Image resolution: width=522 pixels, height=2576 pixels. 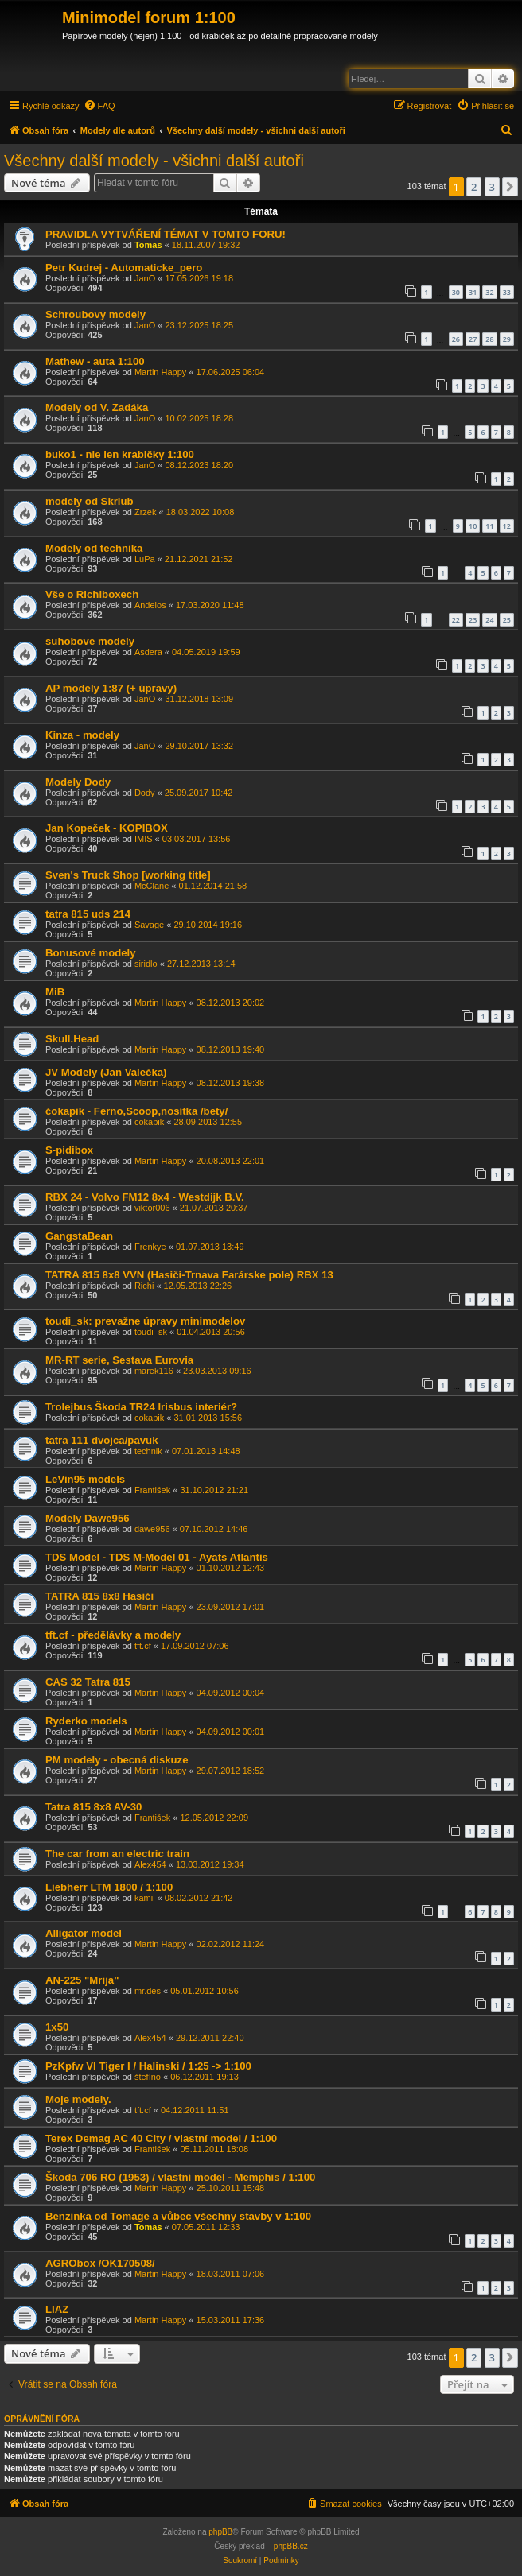 What do you see at coordinates (89, 641) in the screenshot?
I see `suhobove modely` at bounding box center [89, 641].